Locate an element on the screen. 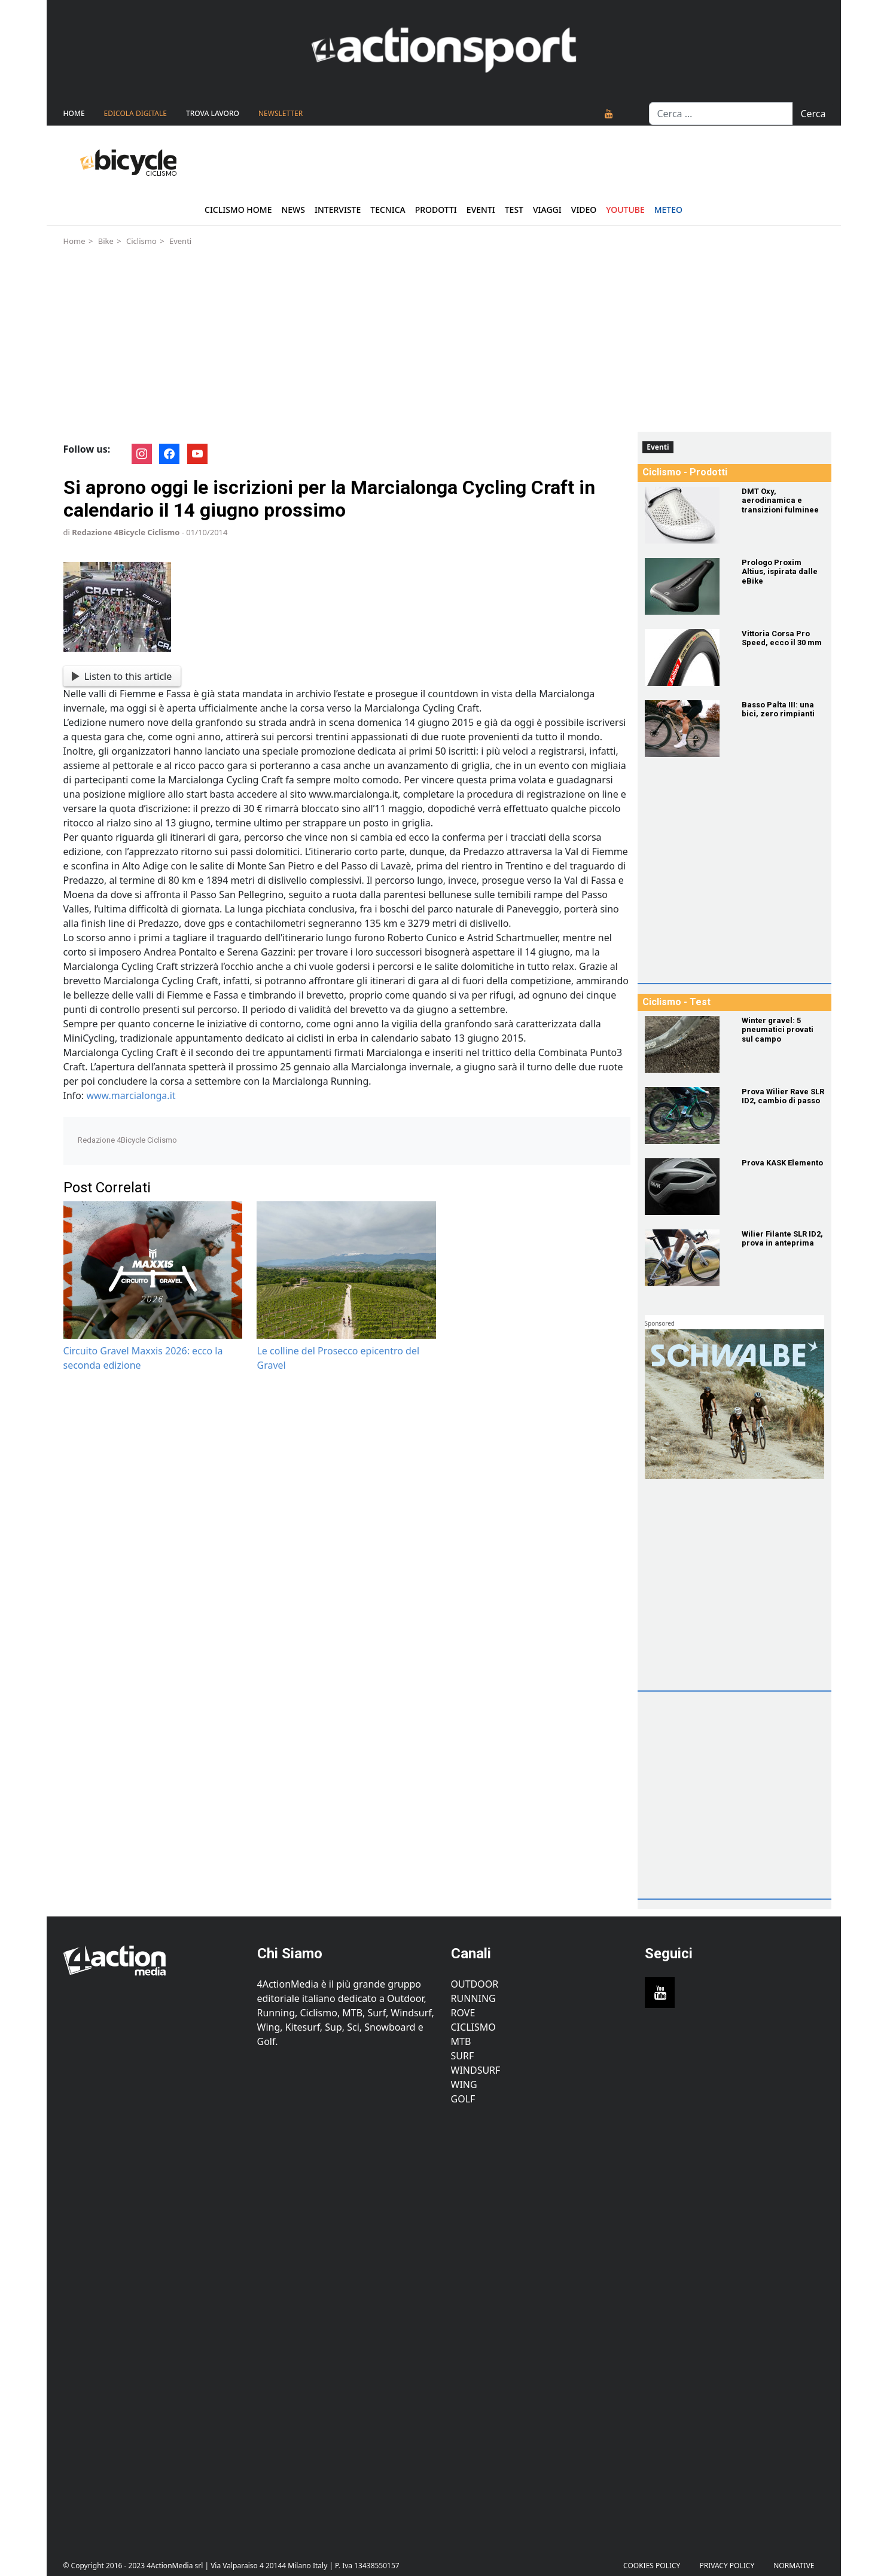 This screenshot has width=887, height=2576. Bike is located at coordinates (106, 241).